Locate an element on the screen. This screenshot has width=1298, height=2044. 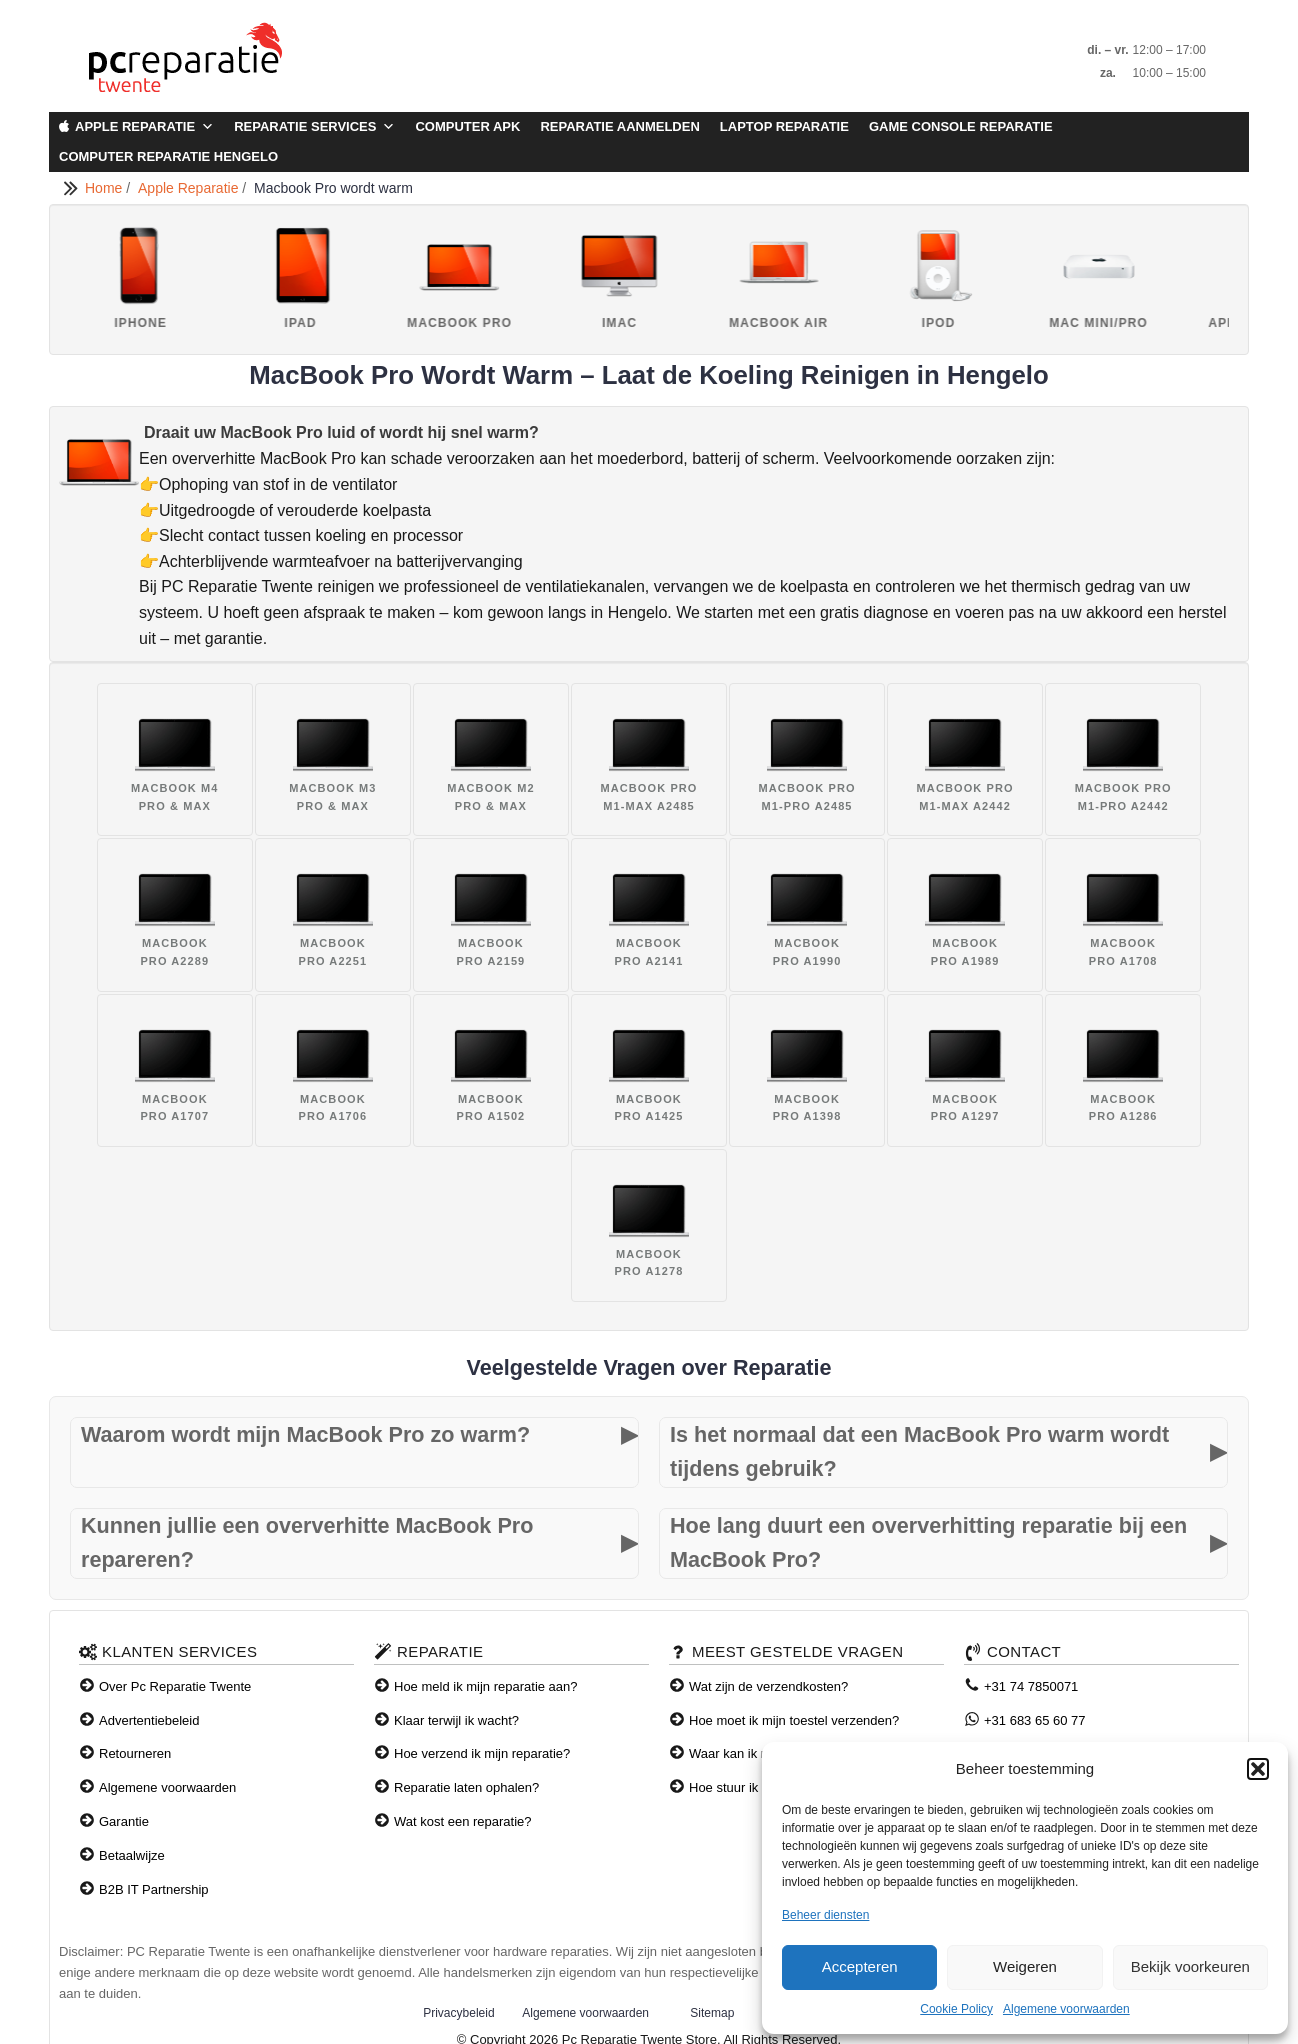
Wat kost een reparatie? is located at coordinates (463, 1821).